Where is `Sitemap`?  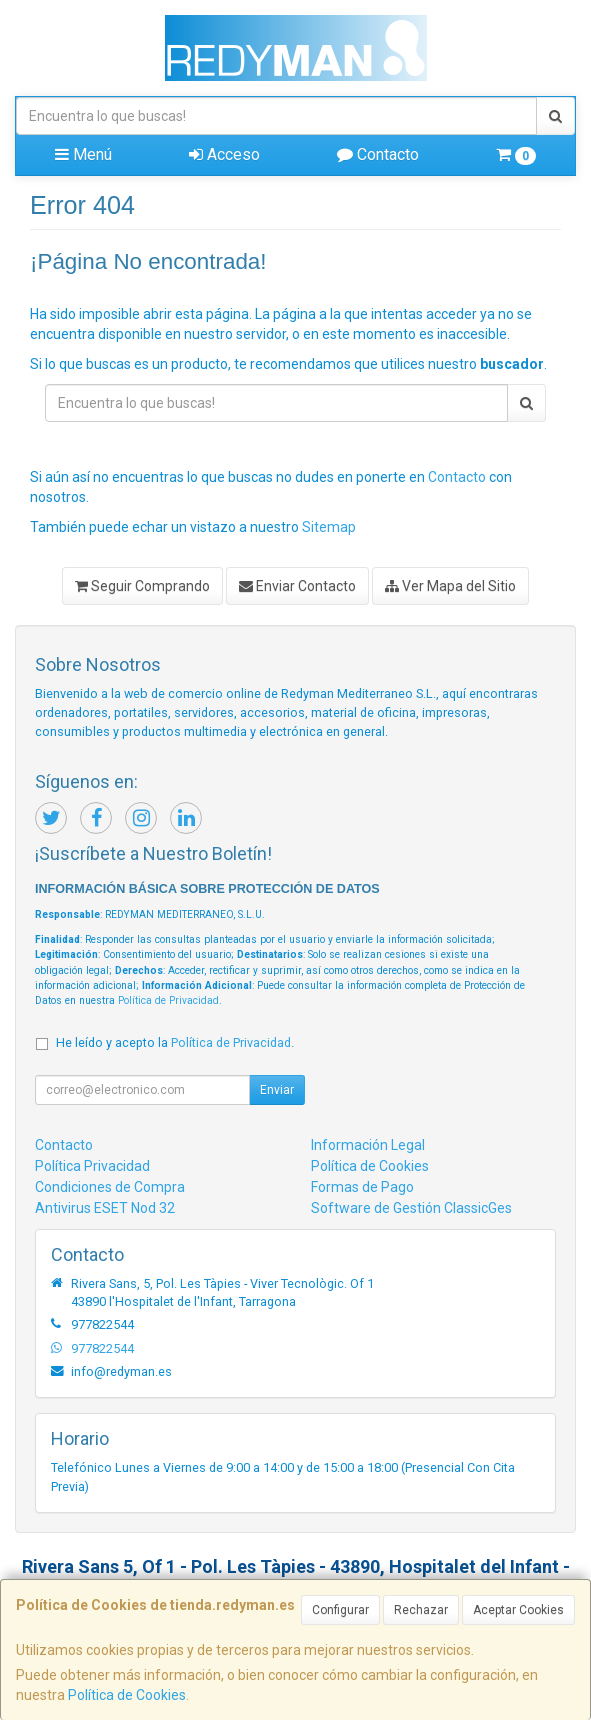 Sitemap is located at coordinates (329, 527).